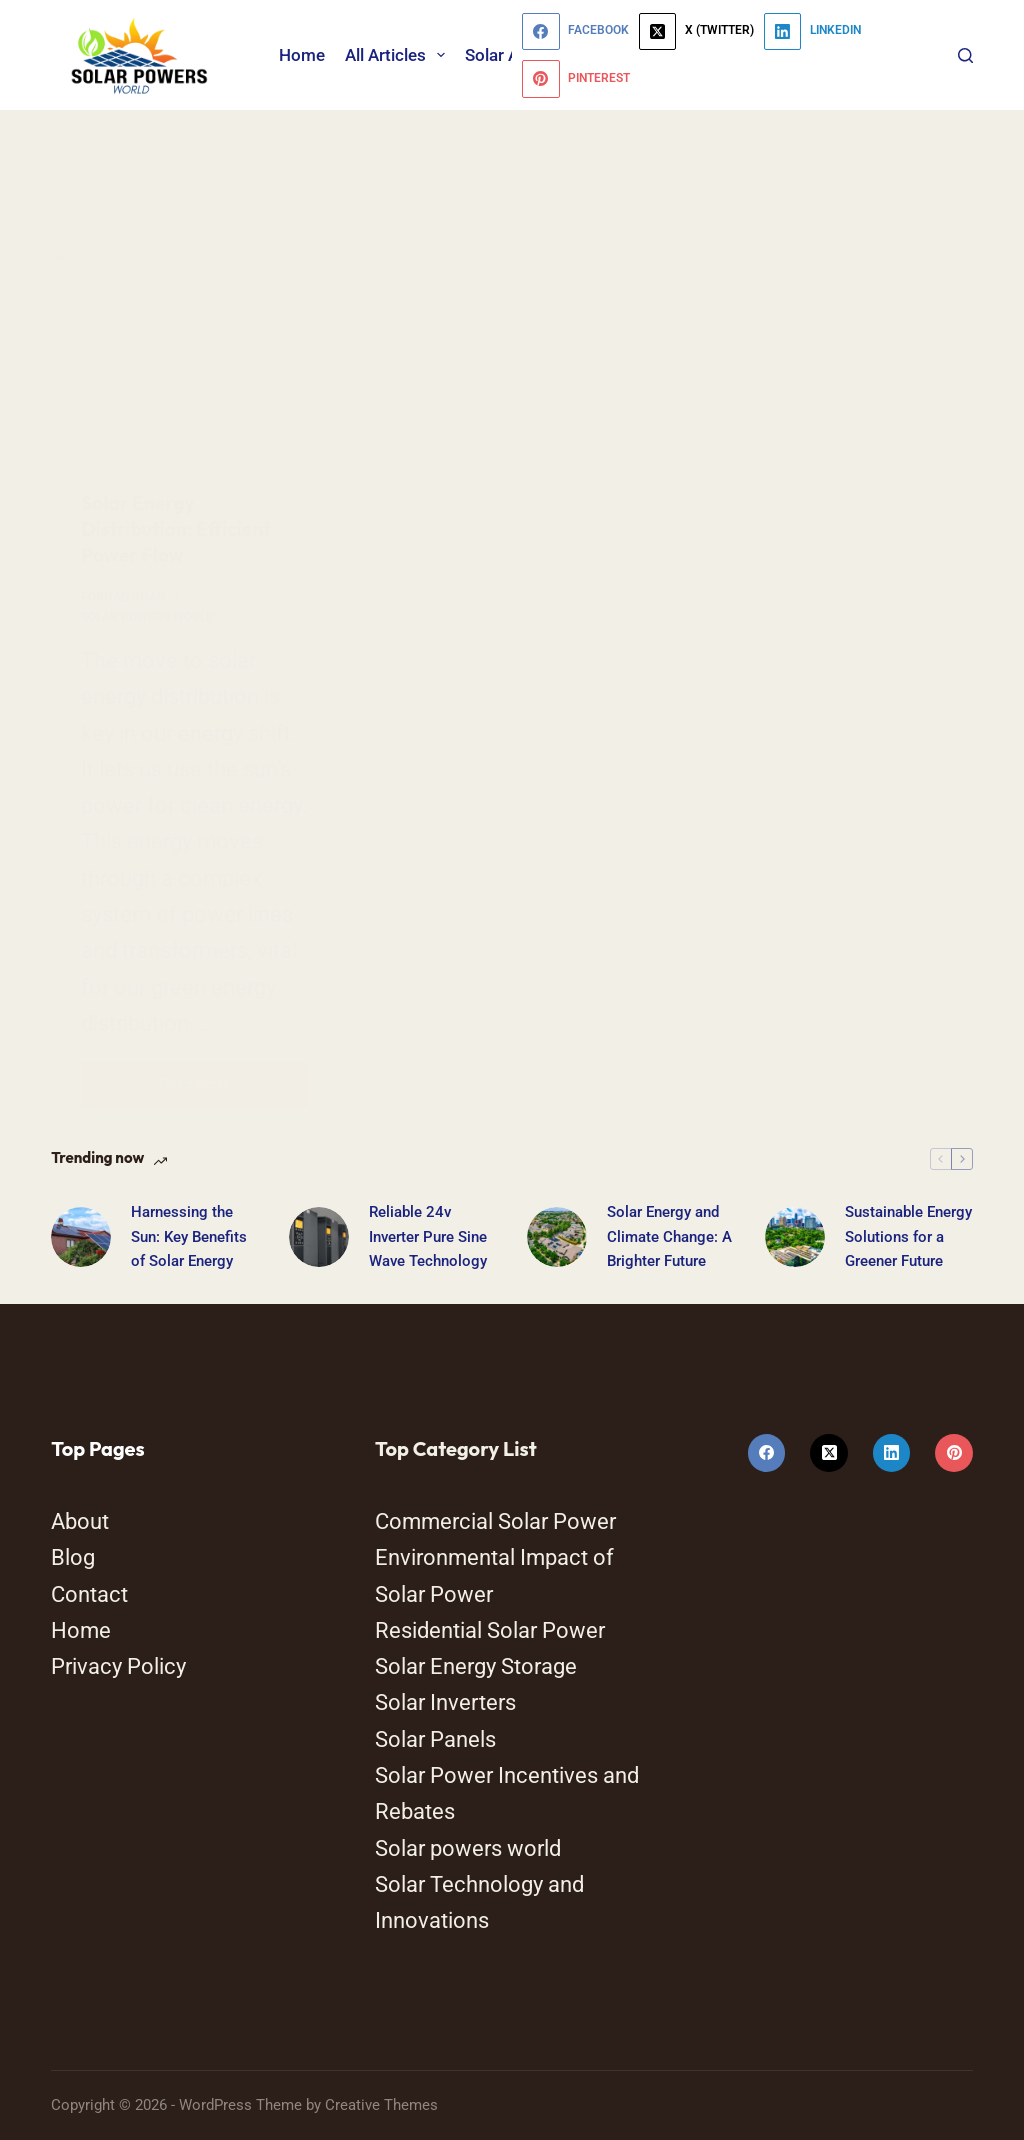 This screenshot has height=2140, width=1024. I want to click on All Articles, so click(399, 55).